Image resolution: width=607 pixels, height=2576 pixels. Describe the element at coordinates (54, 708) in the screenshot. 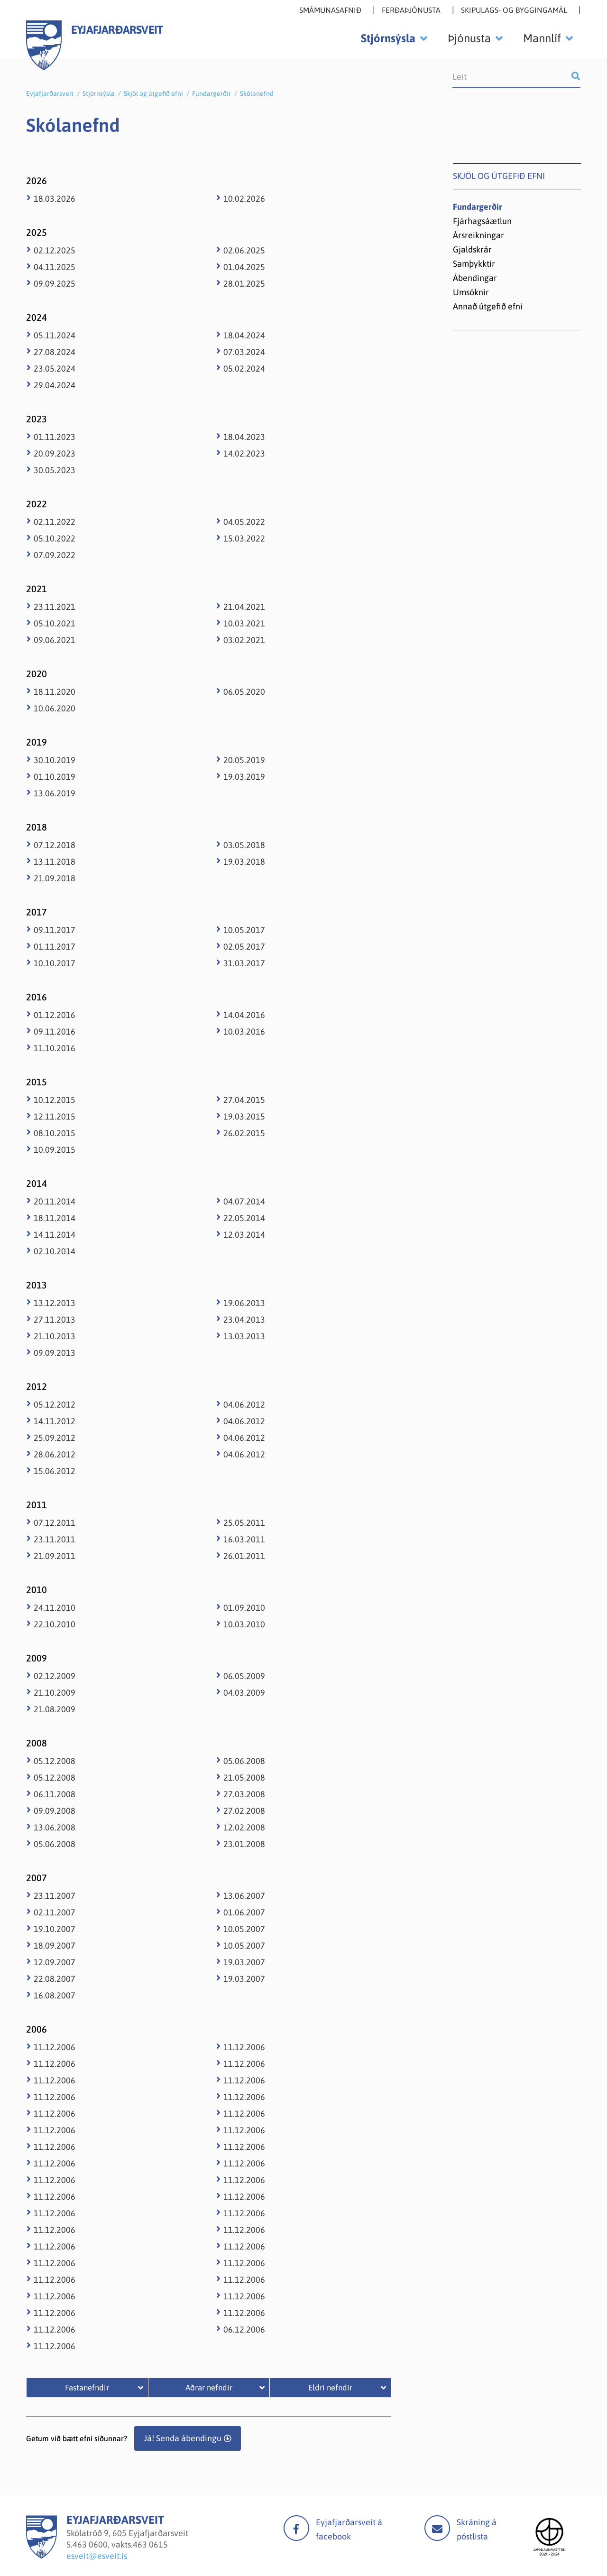

I see `10.06.2020` at that location.